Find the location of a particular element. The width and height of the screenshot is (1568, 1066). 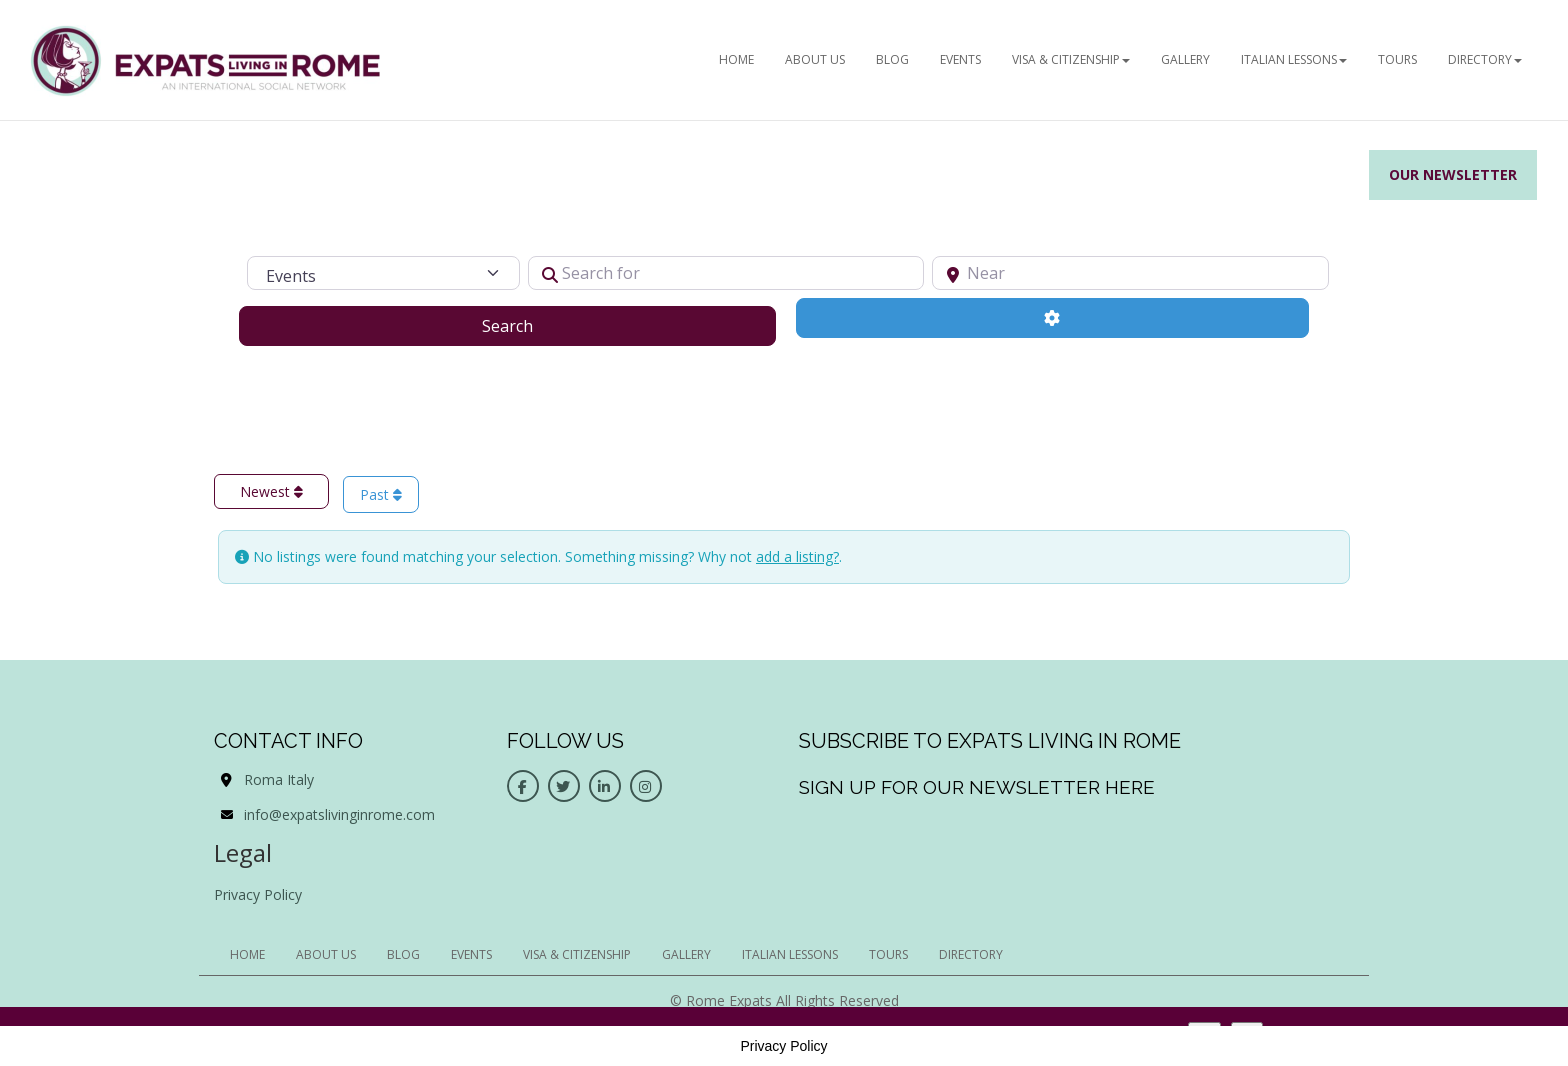

[Search for] is located at coordinates (726, 273).